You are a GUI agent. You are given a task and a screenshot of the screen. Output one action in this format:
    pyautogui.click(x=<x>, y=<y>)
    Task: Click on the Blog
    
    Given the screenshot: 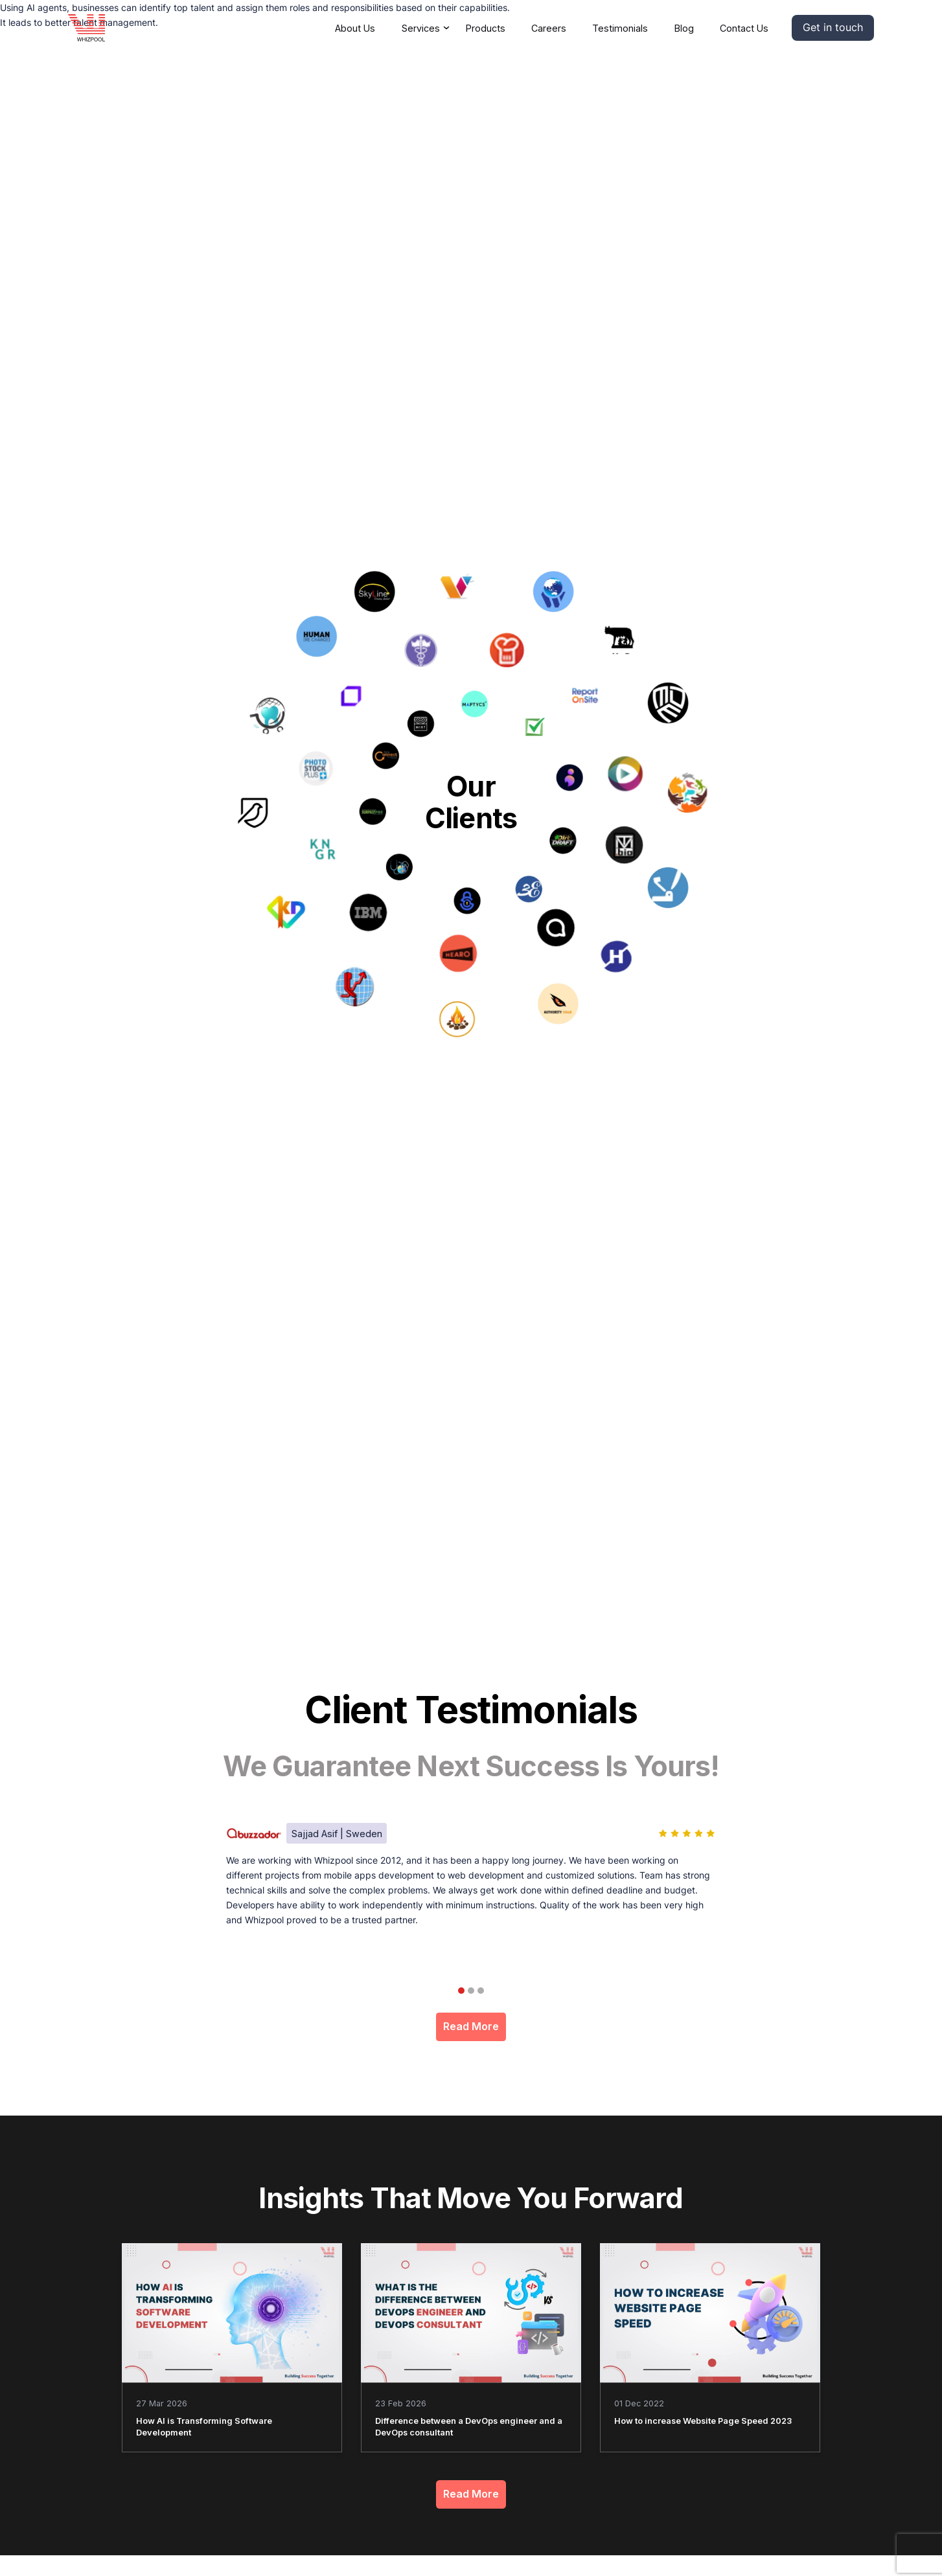 What is the action you would take?
    pyautogui.click(x=684, y=28)
    